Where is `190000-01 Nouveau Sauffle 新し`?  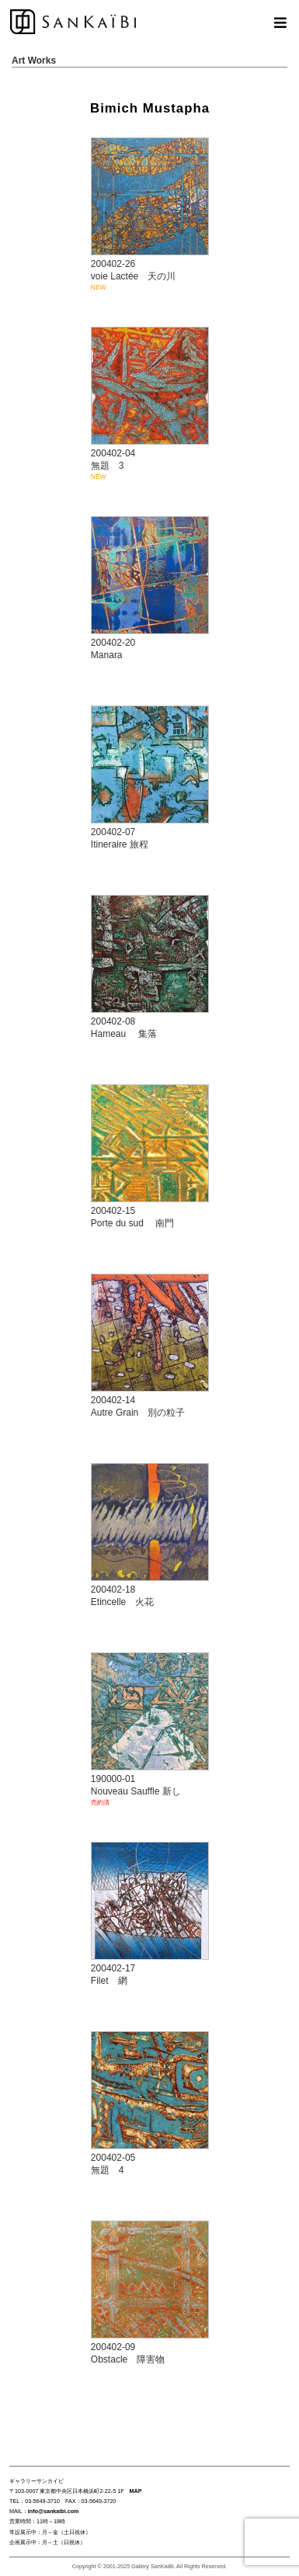
190000-01 Nouveau Sauffle 新し is located at coordinates (153, 1730).